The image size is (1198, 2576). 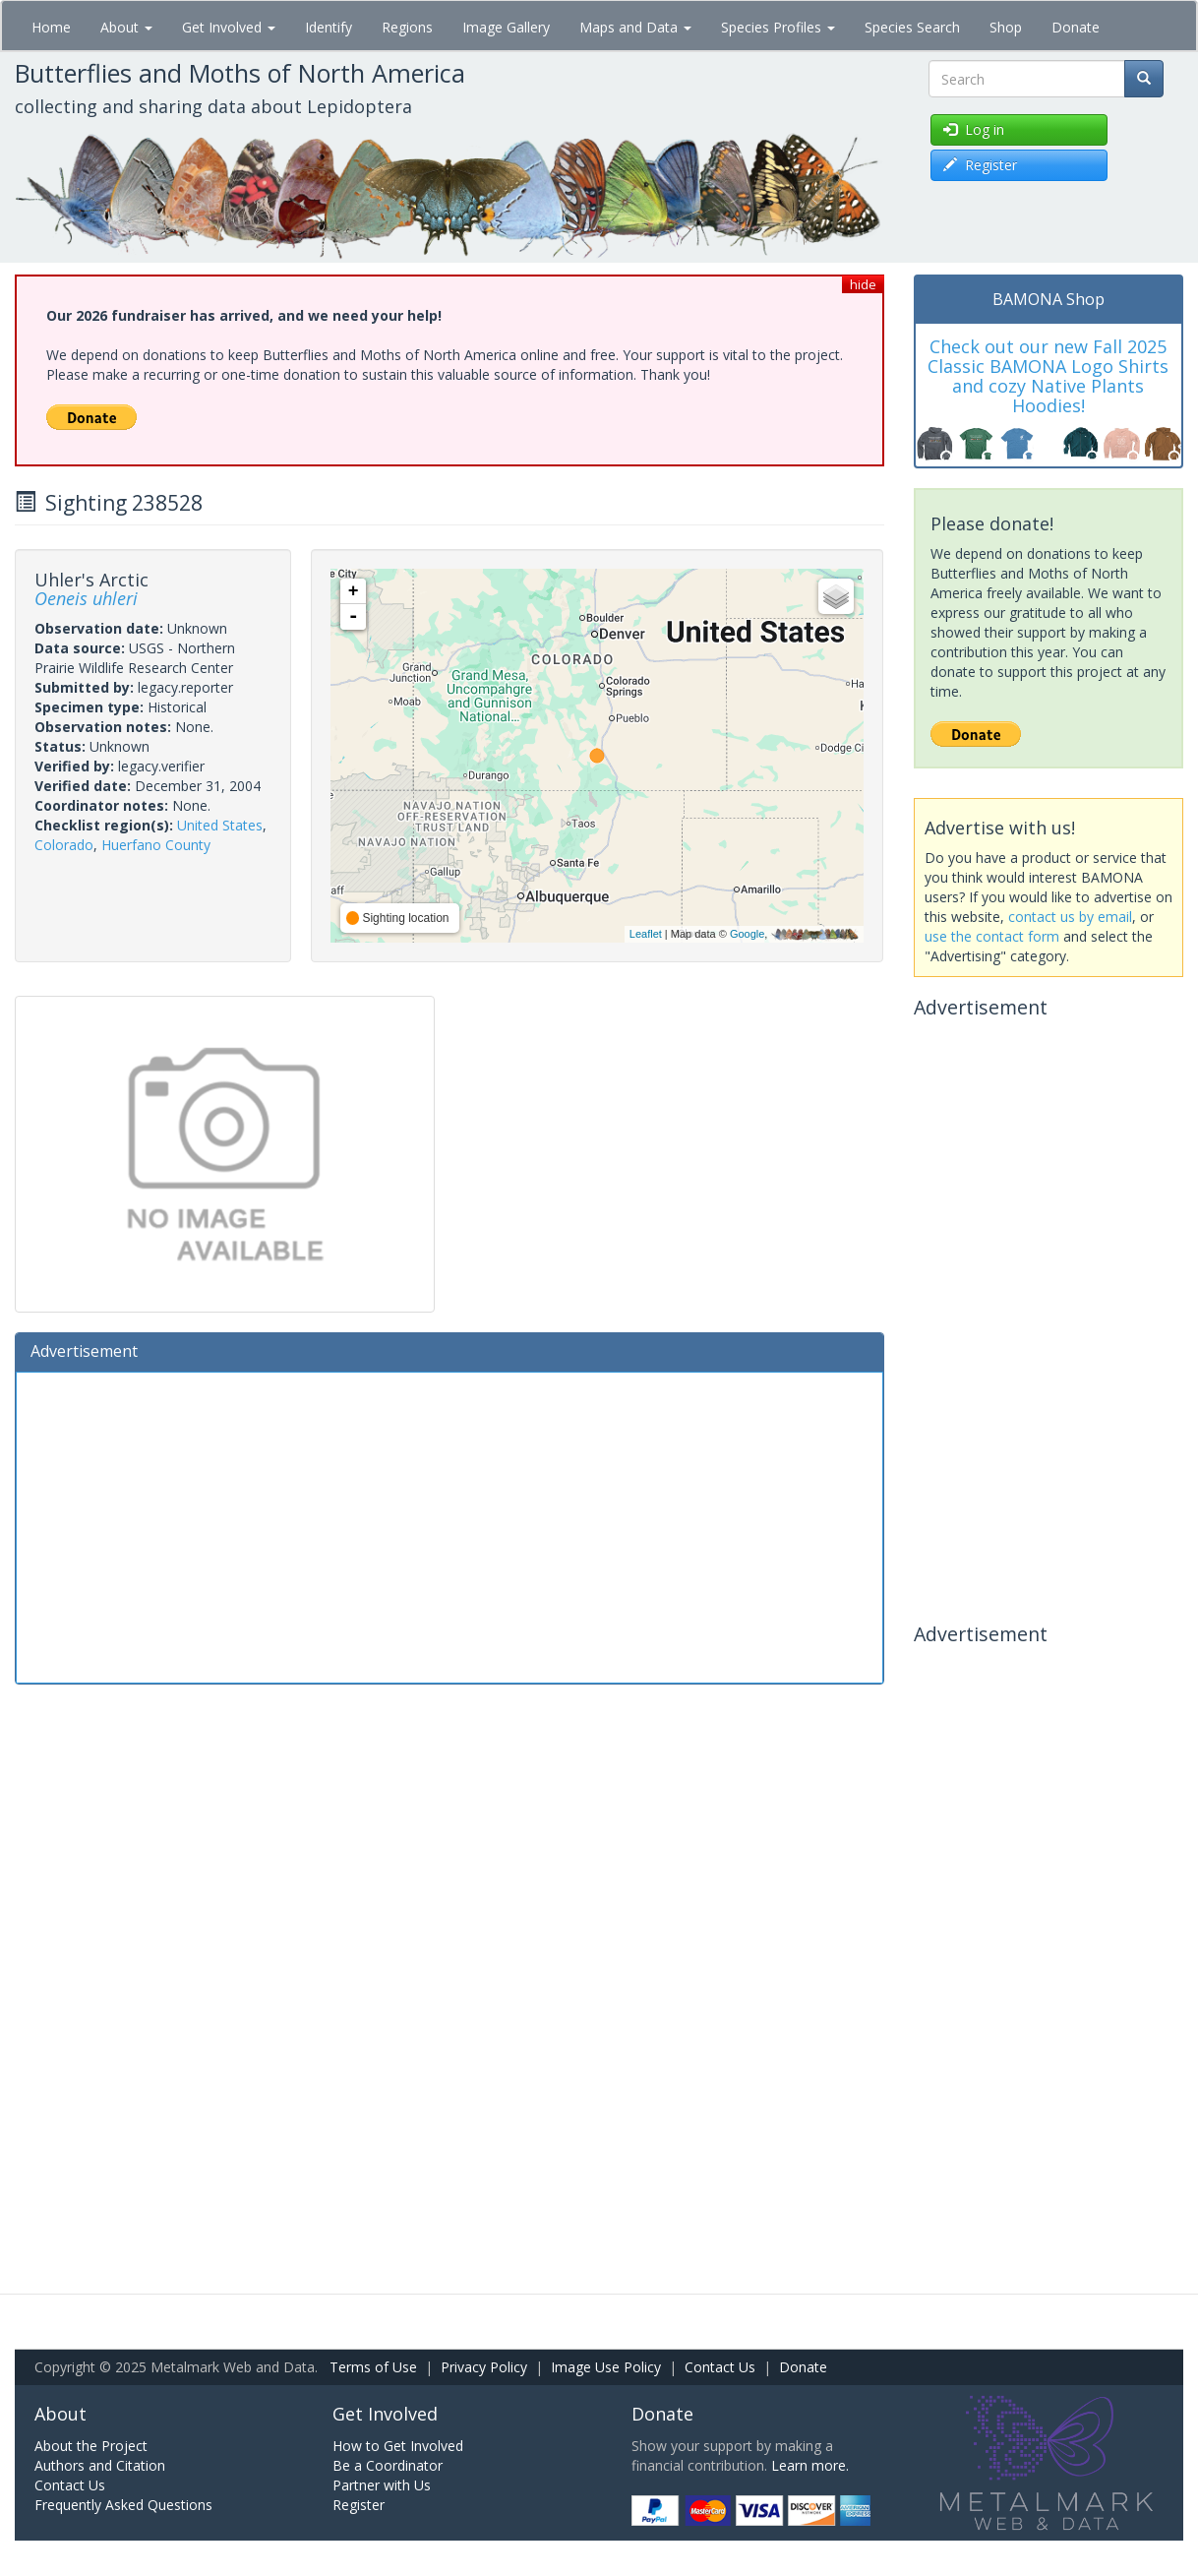 I want to click on [Advertisement], so click(x=449, y=1525).